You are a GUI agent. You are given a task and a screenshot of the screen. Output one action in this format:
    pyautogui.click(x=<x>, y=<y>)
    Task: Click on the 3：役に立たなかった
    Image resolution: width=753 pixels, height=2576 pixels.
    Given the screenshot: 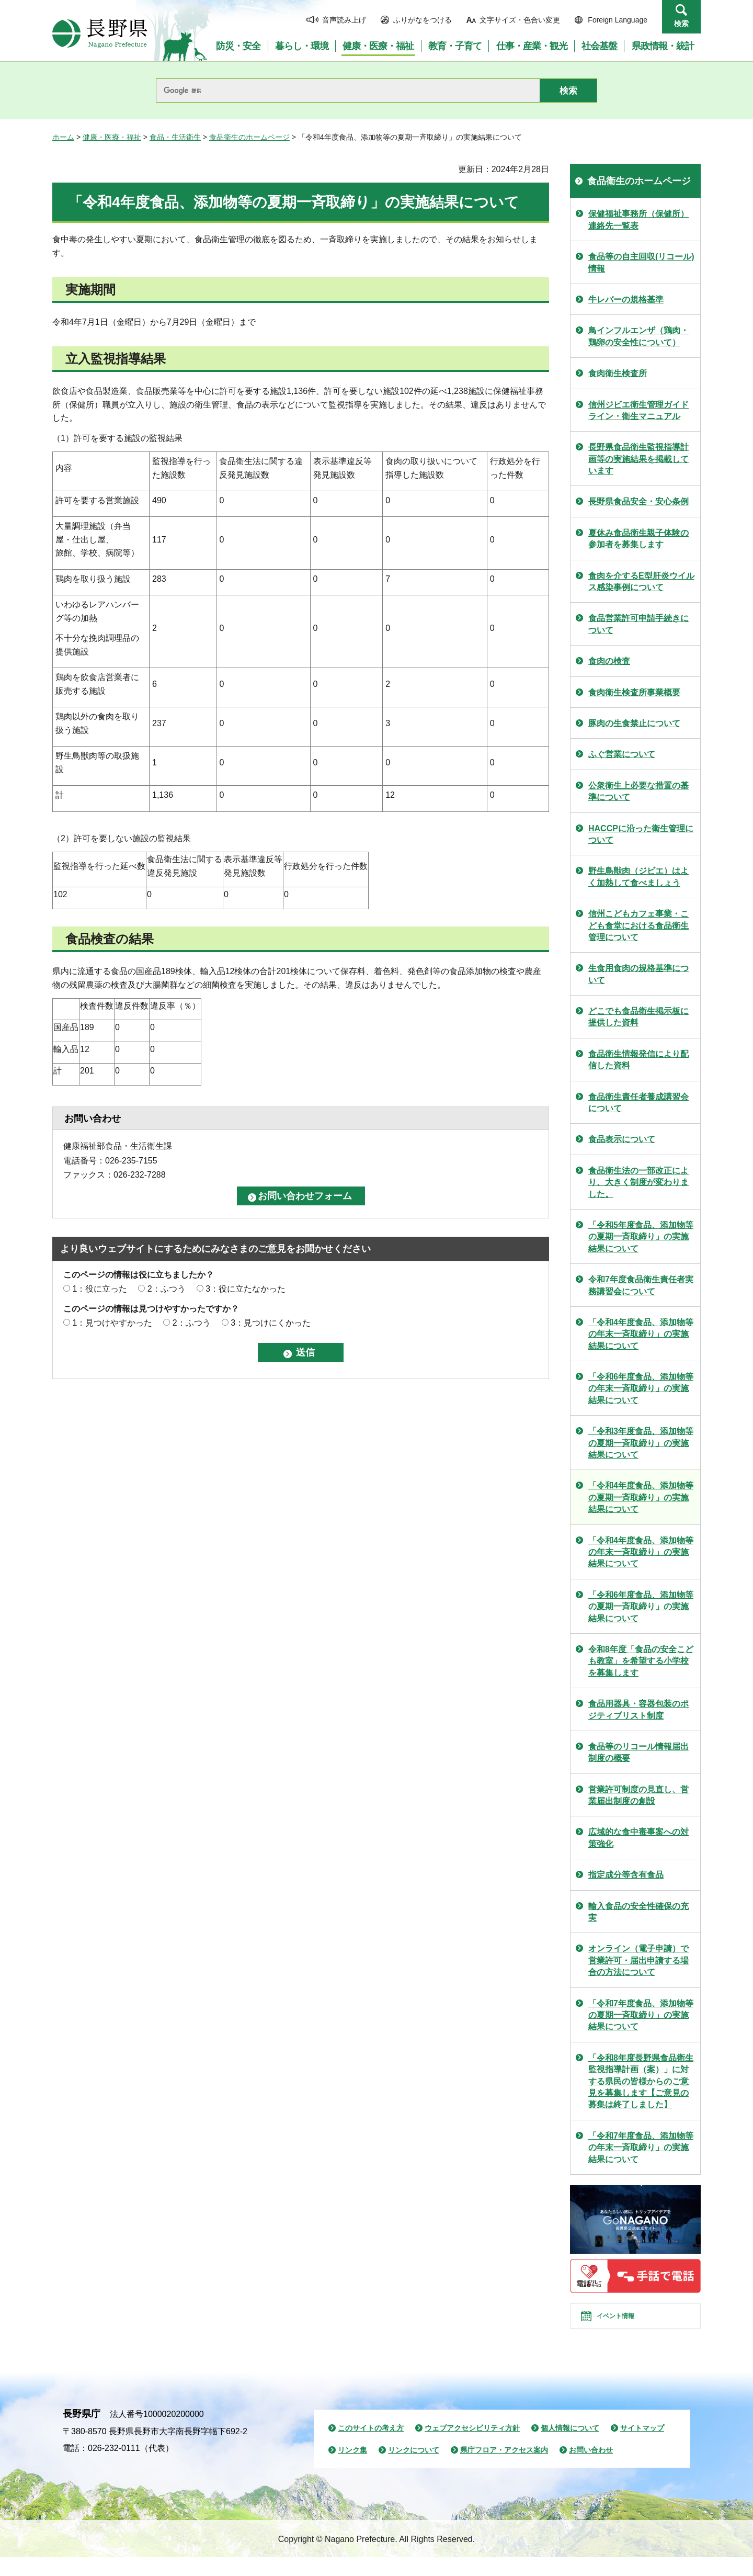 What is the action you would take?
    pyautogui.click(x=246, y=1288)
    